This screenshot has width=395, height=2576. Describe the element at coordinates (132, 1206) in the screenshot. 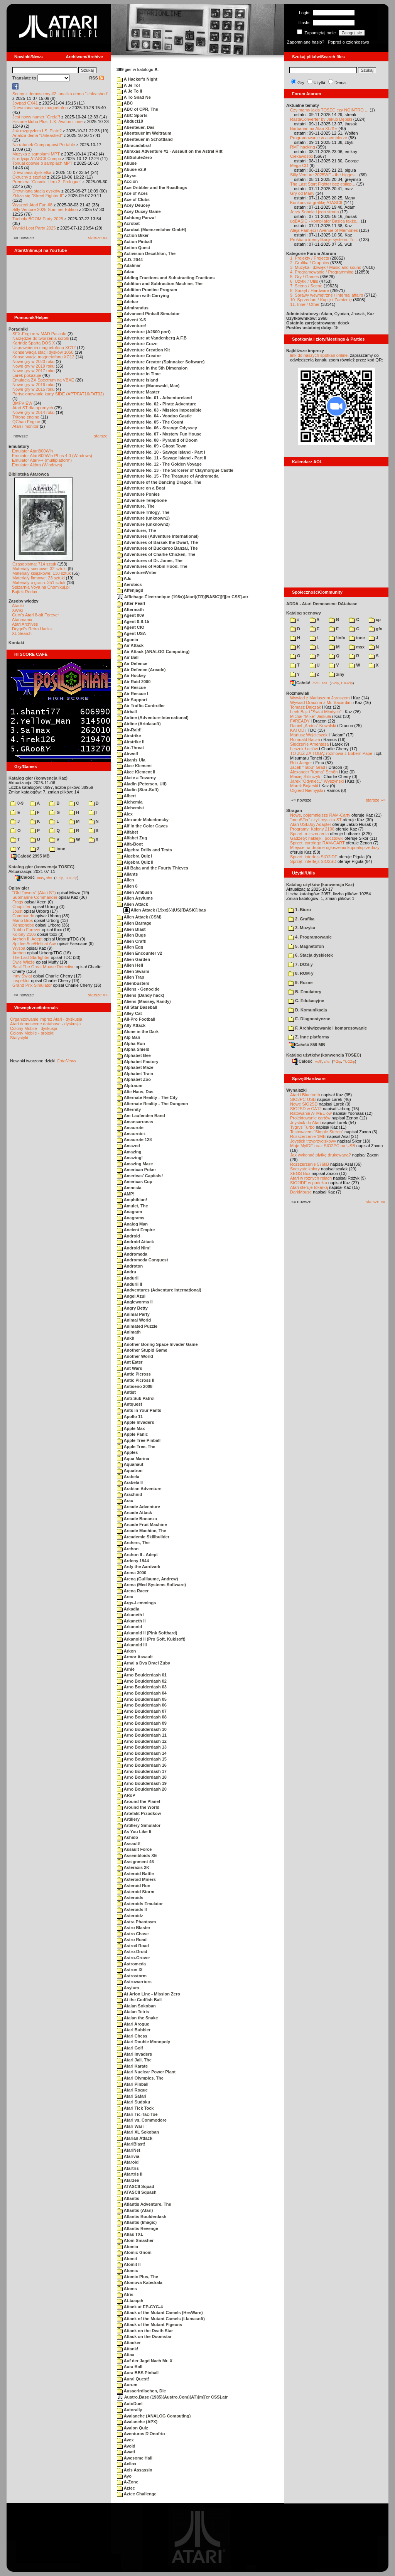

I see `Amulet, The` at that location.